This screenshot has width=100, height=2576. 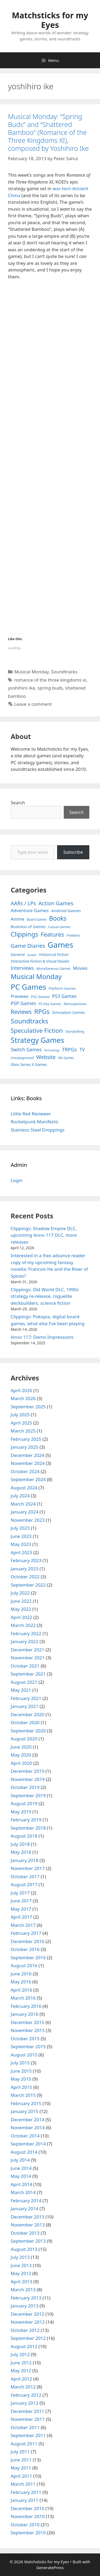 What do you see at coordinates (24, 1739) in the screenshot?
I see `August 2020` at bounding box center [24, 1739].